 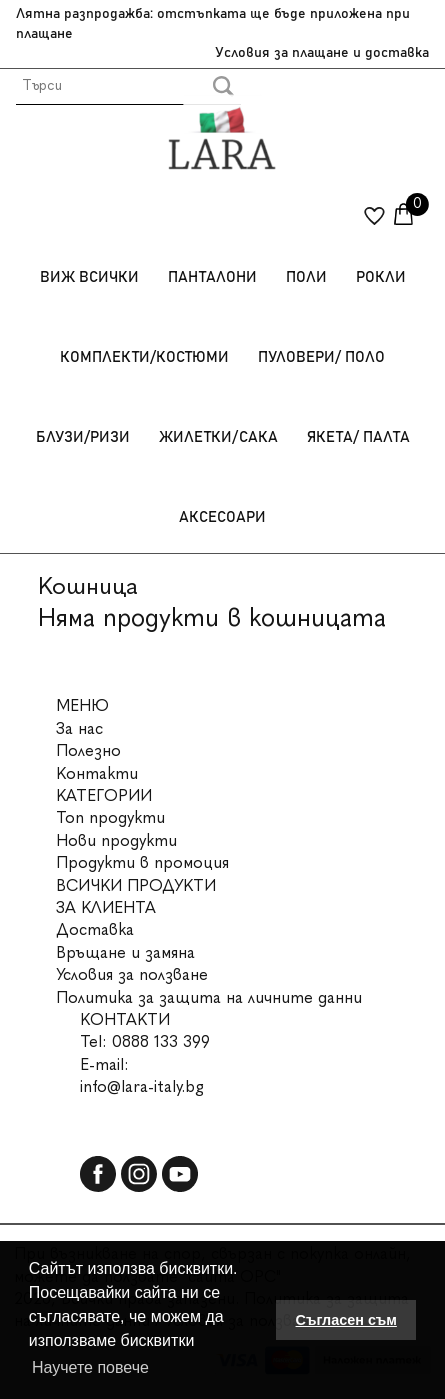 I want to click on 0888 133 399, so click(x=161, y=1041).